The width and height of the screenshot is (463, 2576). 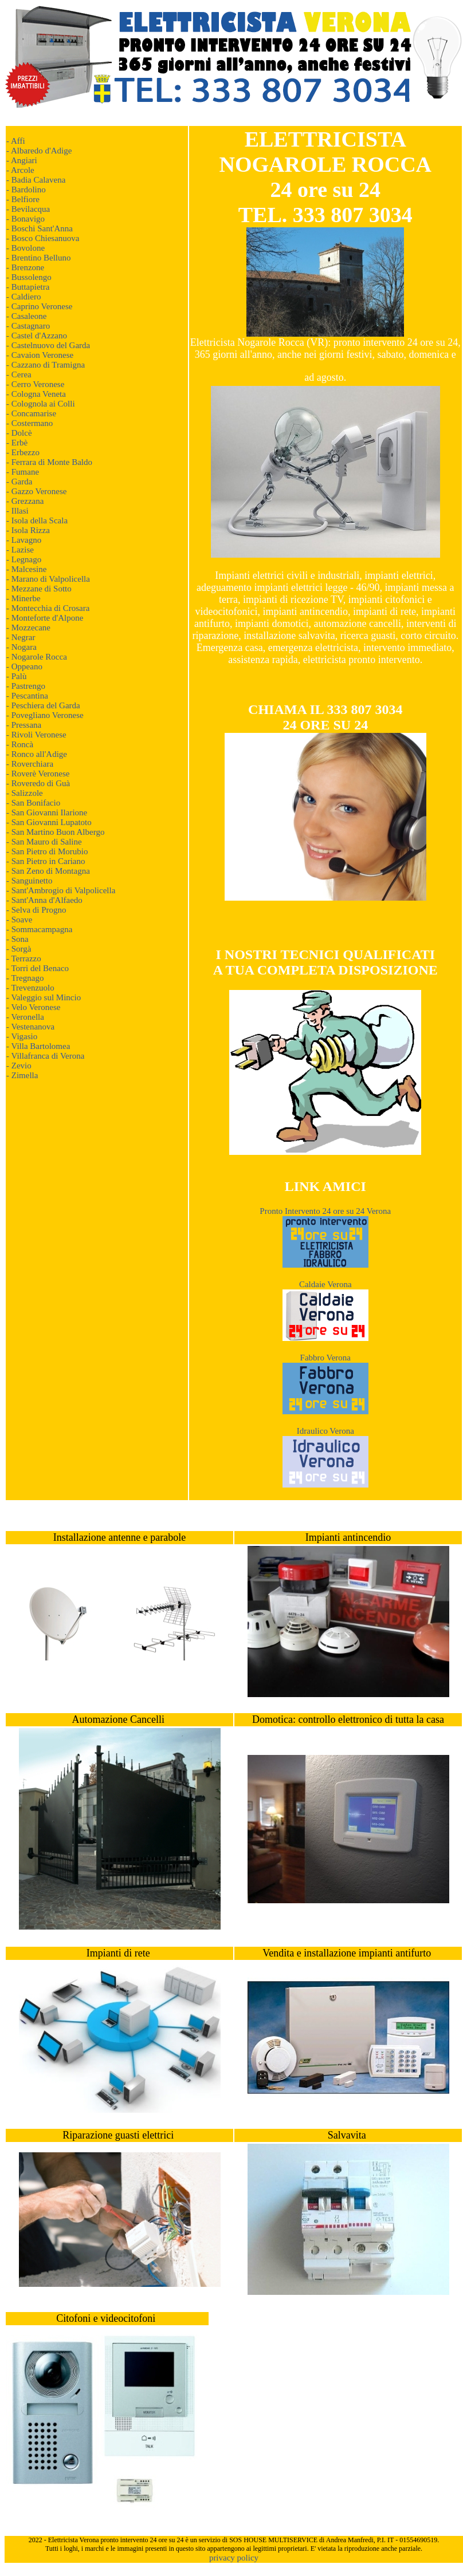 I want to click on Pronto Intervento 24 ore su 24 Verona, so click(x=325, y=1211).